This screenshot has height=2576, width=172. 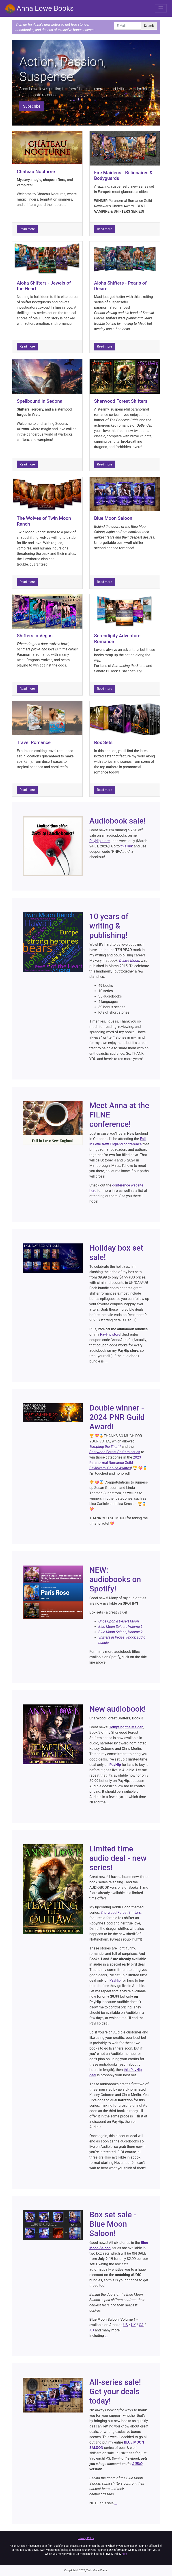 I want to click on Château Nocturne, so click(x=36, y=171).